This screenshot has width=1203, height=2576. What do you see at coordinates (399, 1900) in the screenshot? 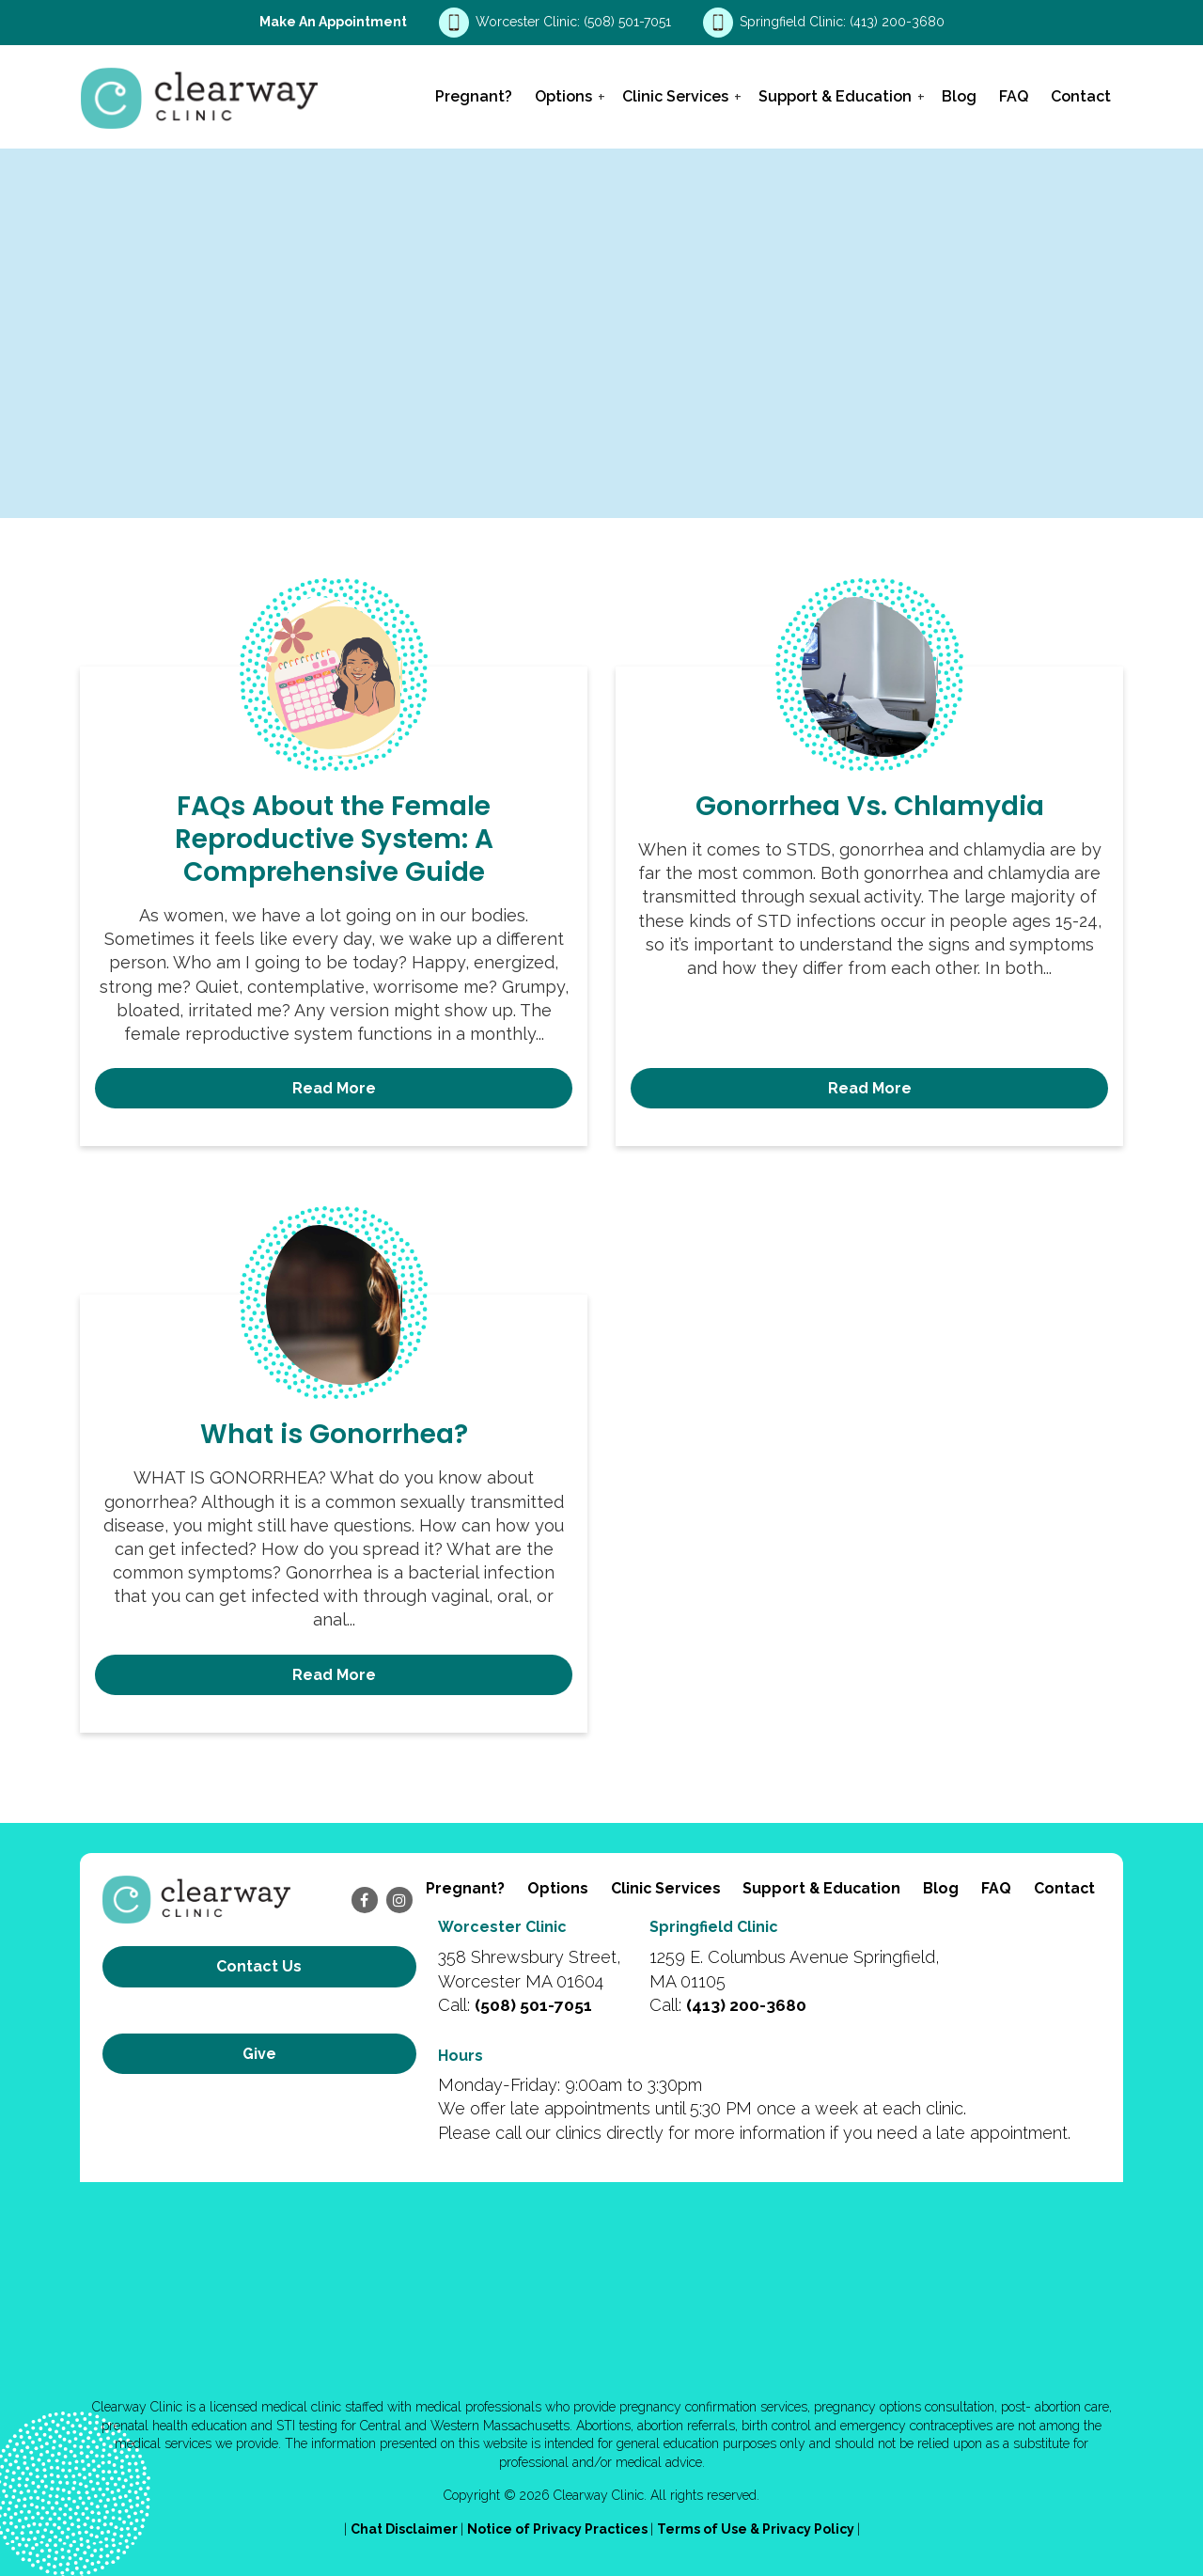
I see `[instagram]` at bounding box center [399, 1900].